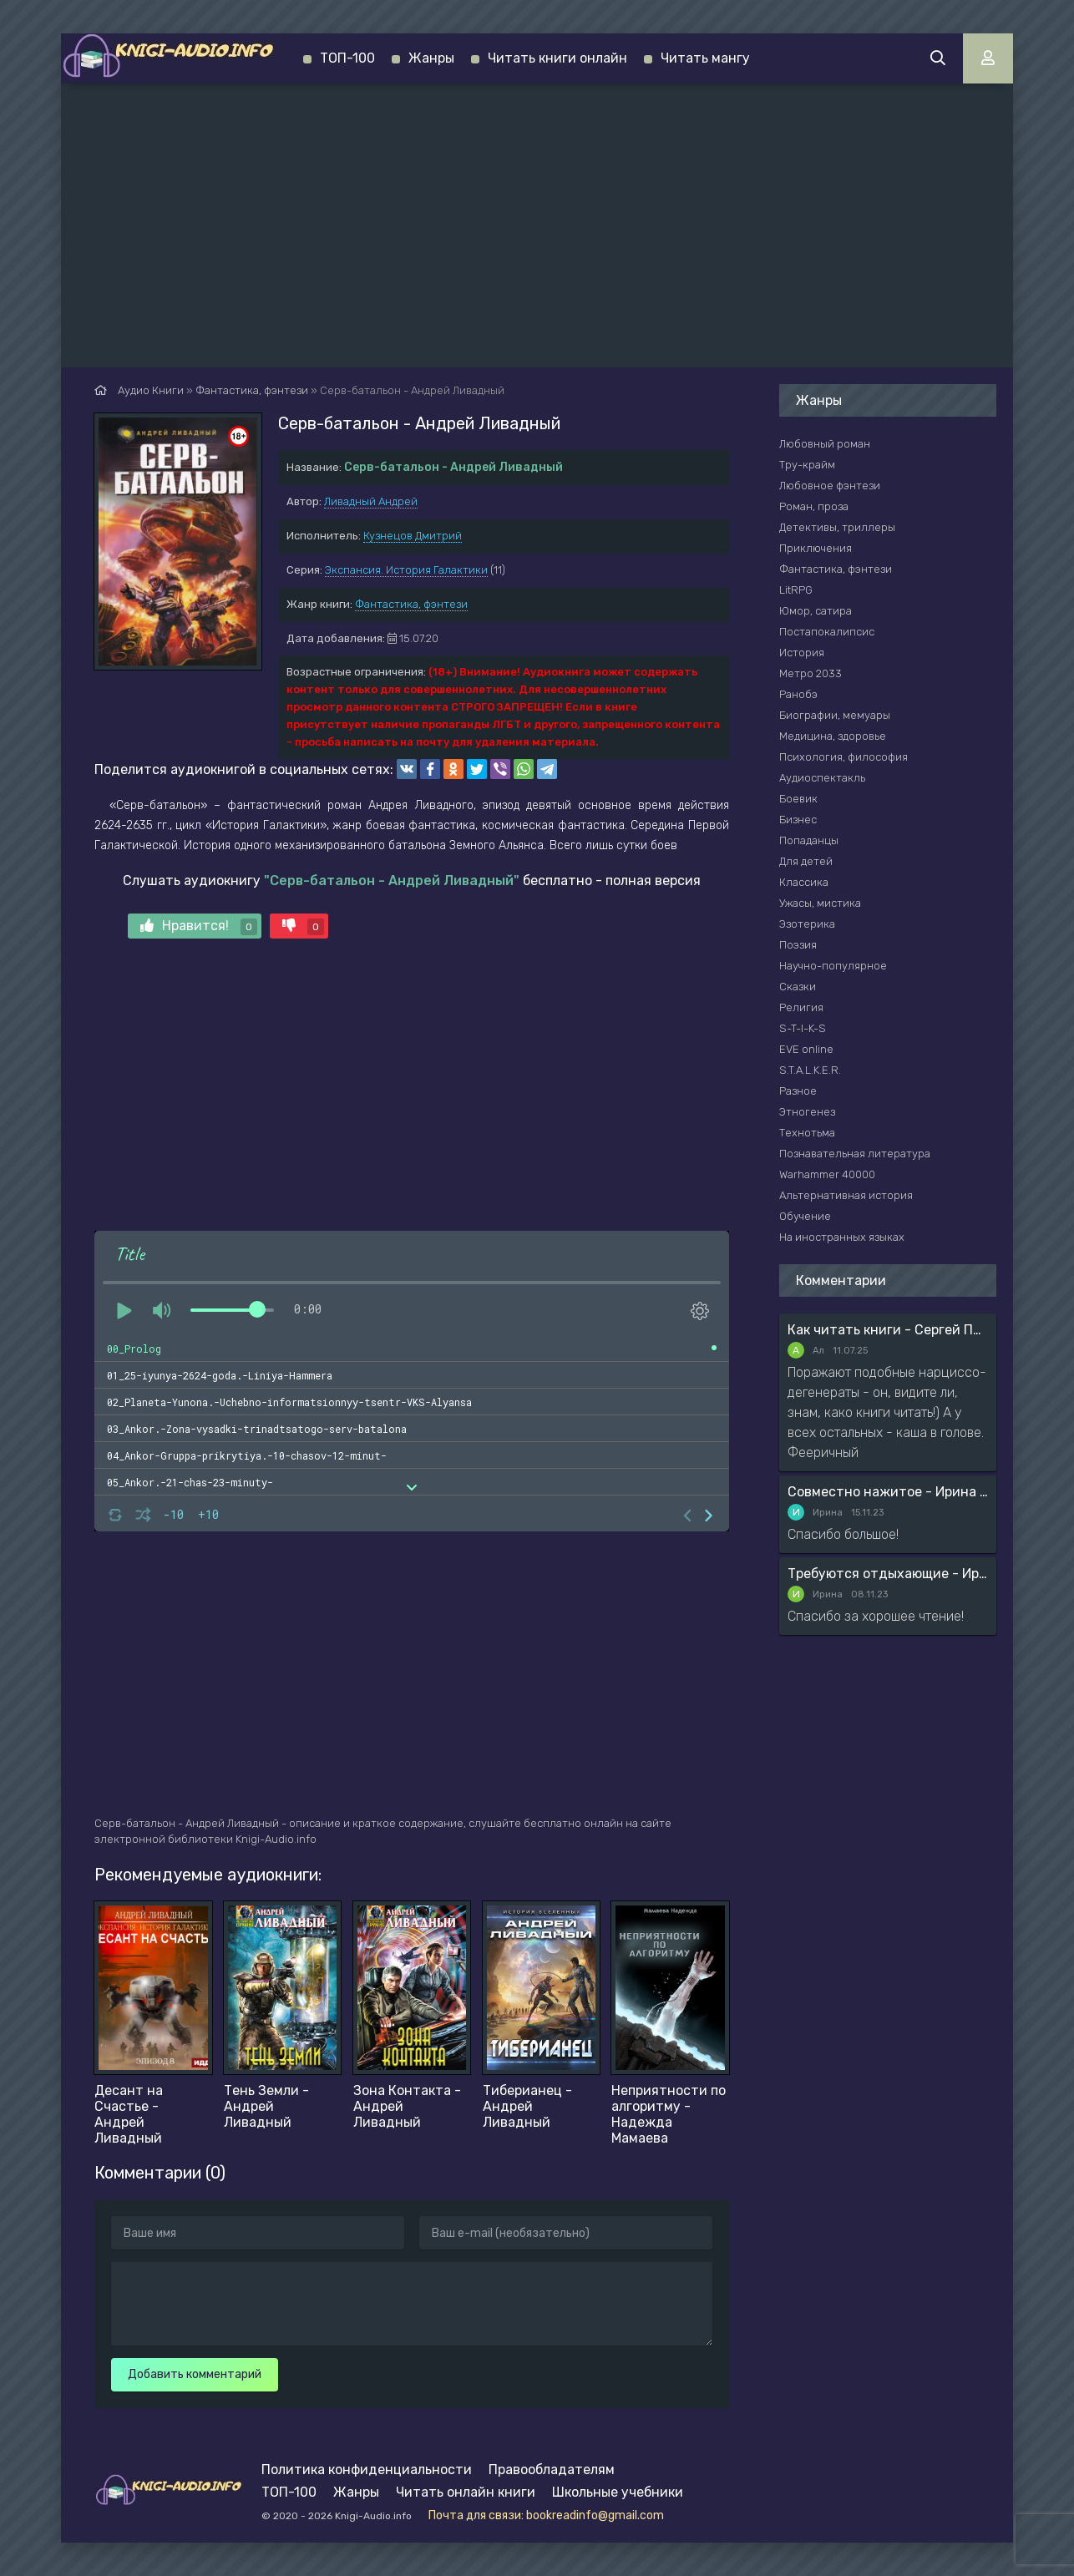 The height and width of the screenshot is (2576, 1074). I want to click on Технотьма, so click(807, 1132).